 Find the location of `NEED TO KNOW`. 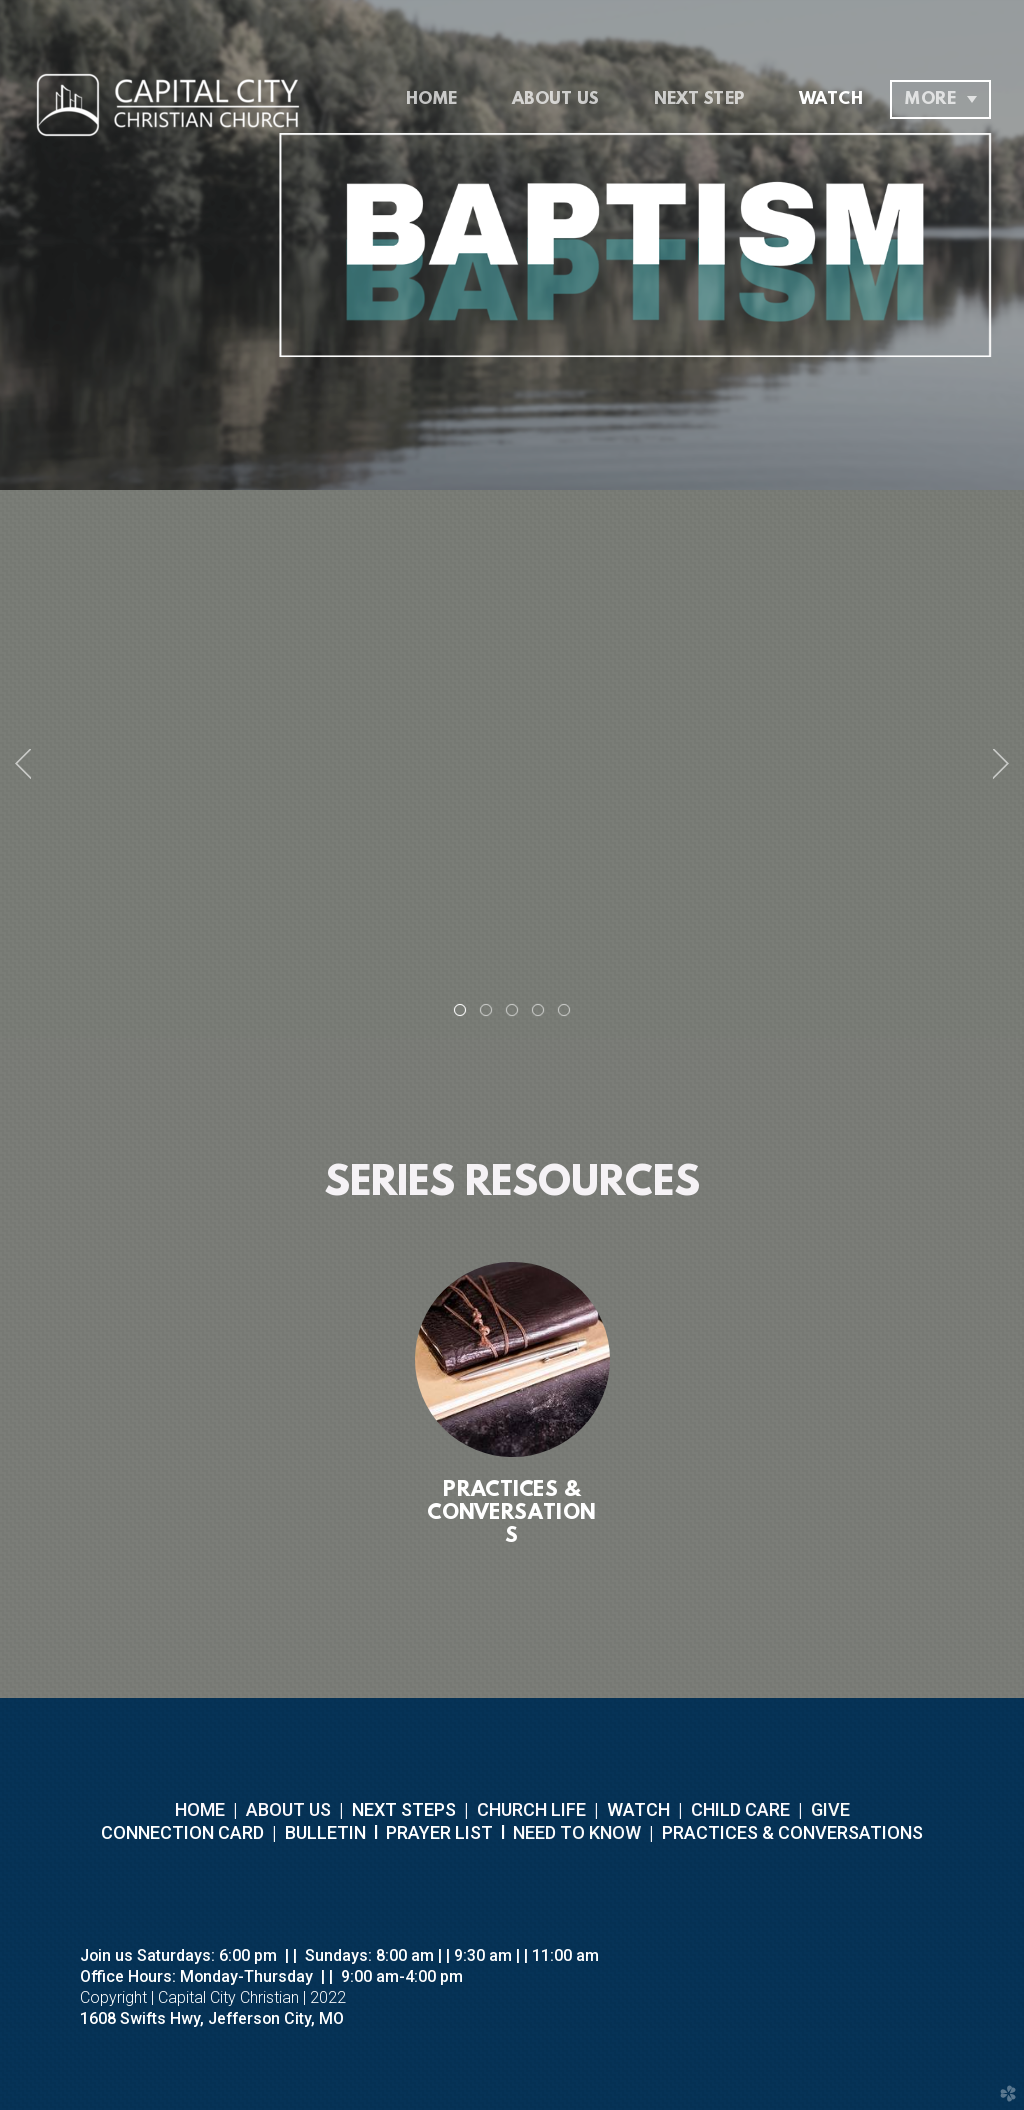

NEED TO KNOW is located at coordinates (577, 1832).